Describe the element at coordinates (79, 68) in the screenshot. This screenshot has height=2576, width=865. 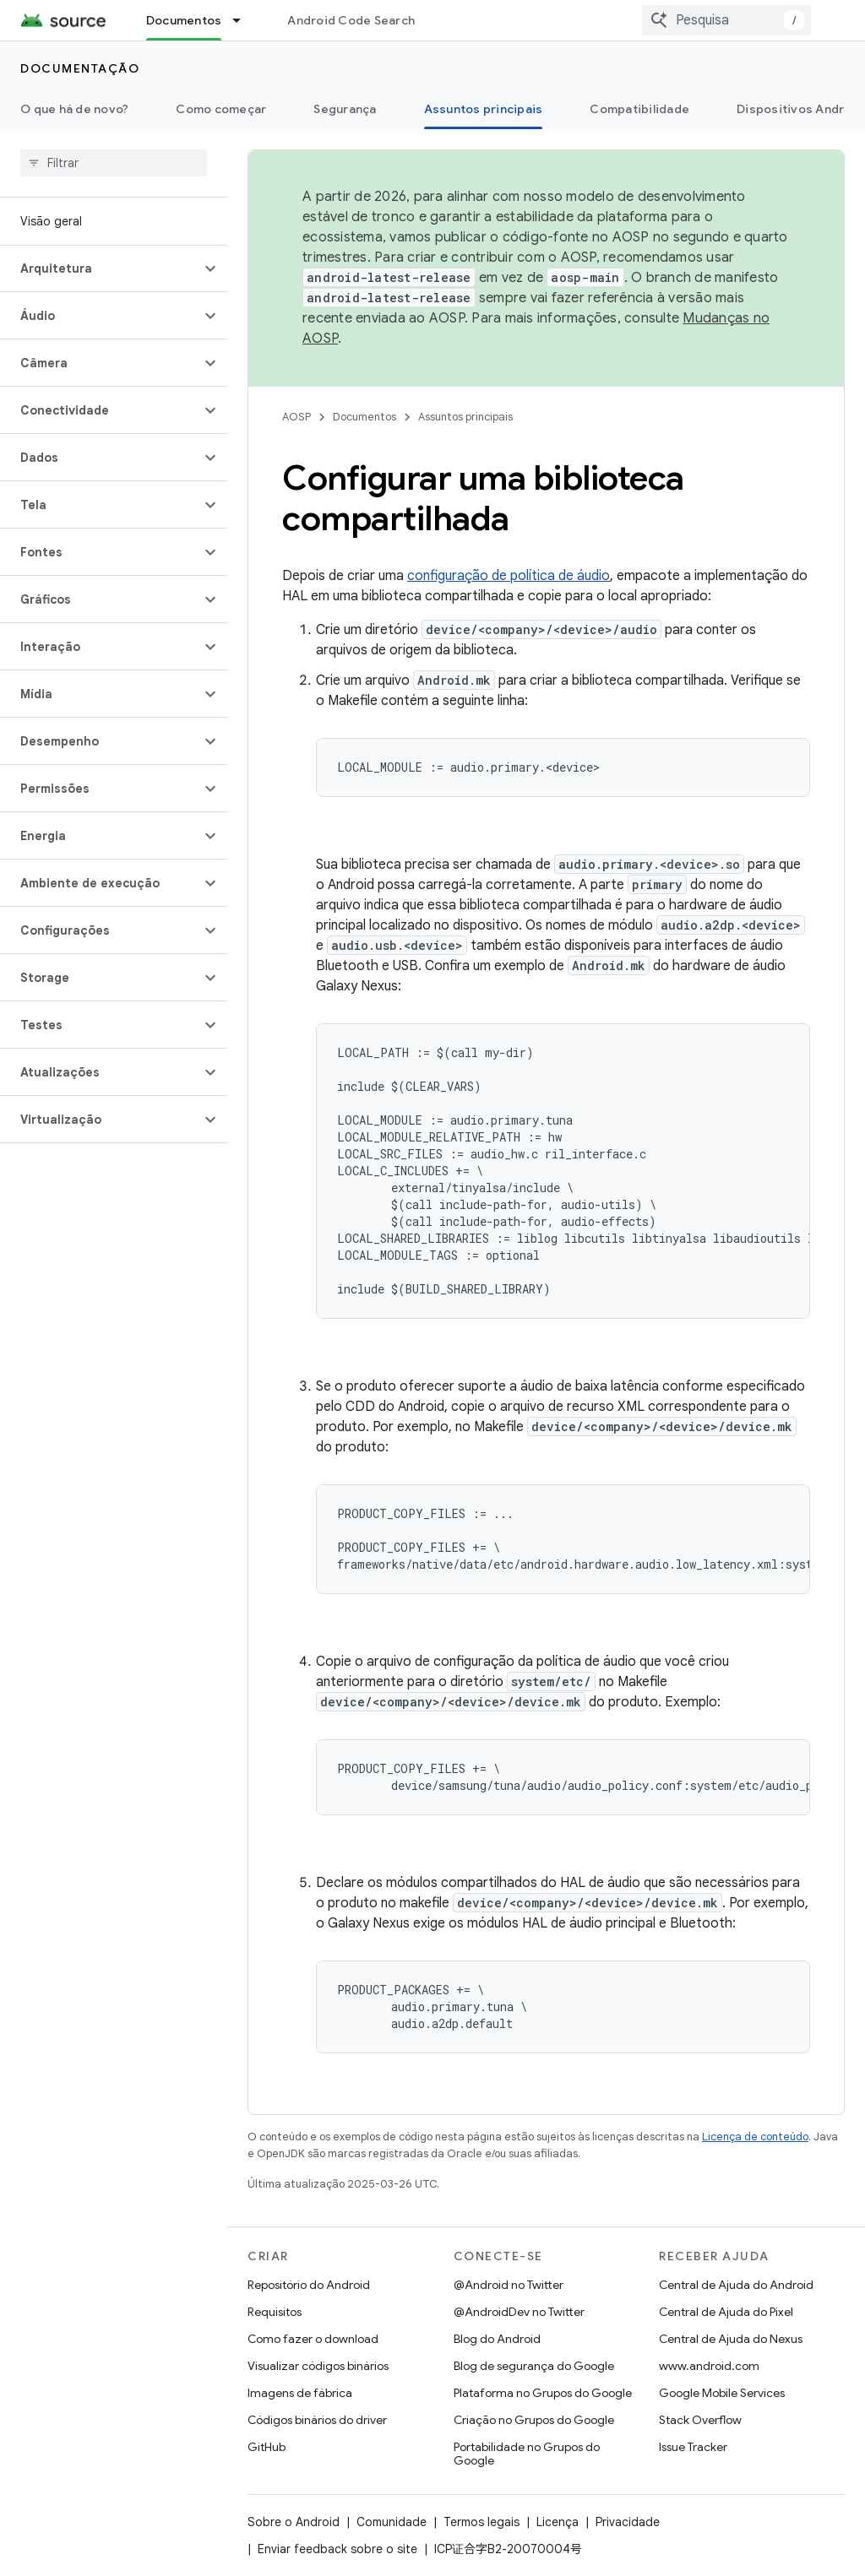
I see `Documentação` at that location.